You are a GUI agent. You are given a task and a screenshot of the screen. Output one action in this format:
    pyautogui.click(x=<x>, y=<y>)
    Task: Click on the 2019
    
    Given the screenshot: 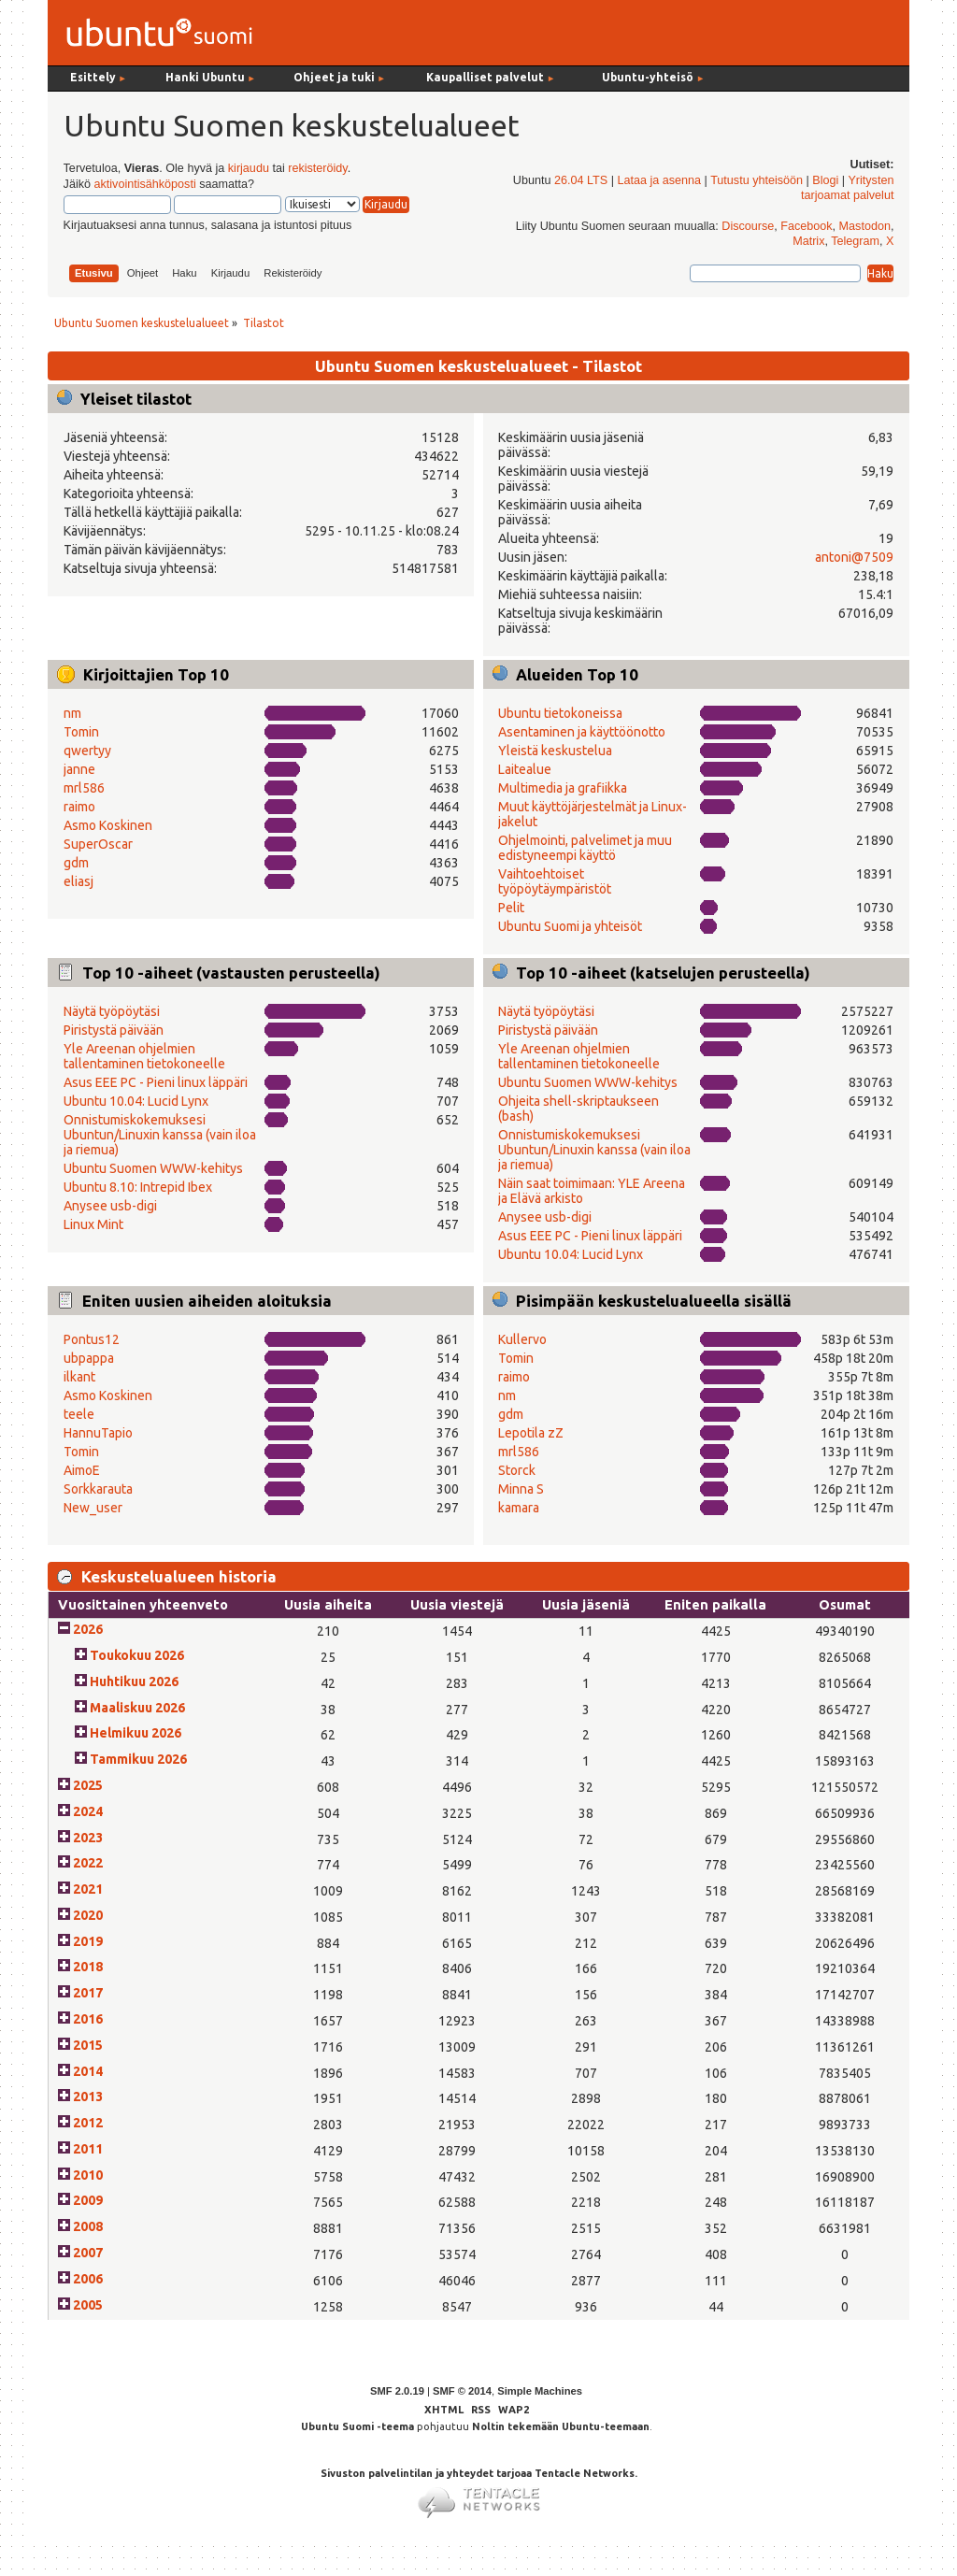 What is the action you would take?
    pyautogui.click(x=88, y=1941)
    